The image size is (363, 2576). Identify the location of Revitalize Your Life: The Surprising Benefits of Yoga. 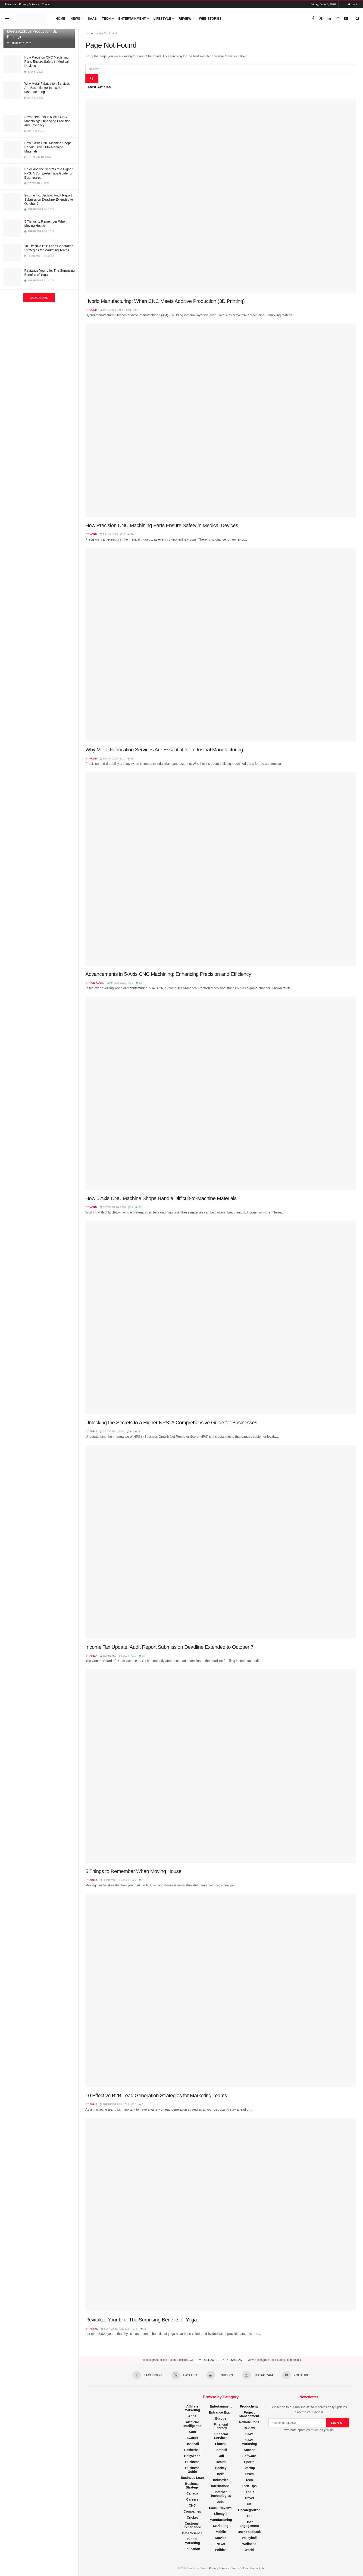
(141, 2320).